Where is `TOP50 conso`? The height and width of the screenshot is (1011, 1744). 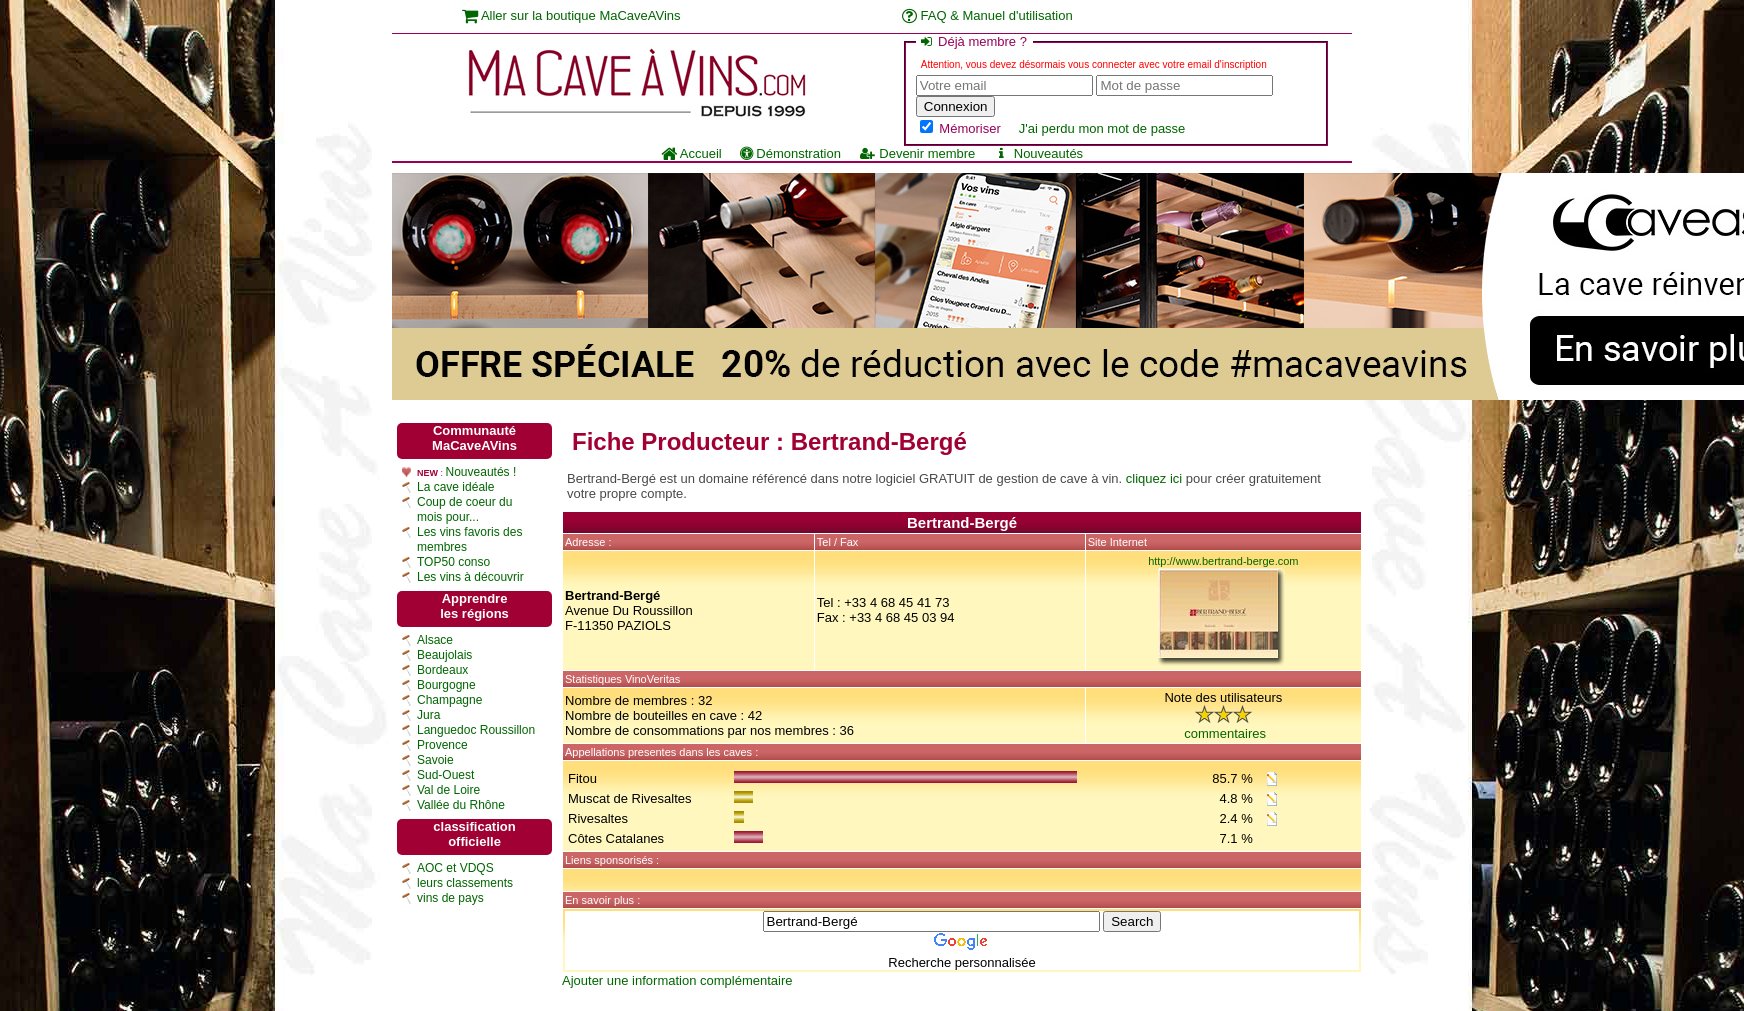 TOP50 conso is located at coordinates (453, 562).